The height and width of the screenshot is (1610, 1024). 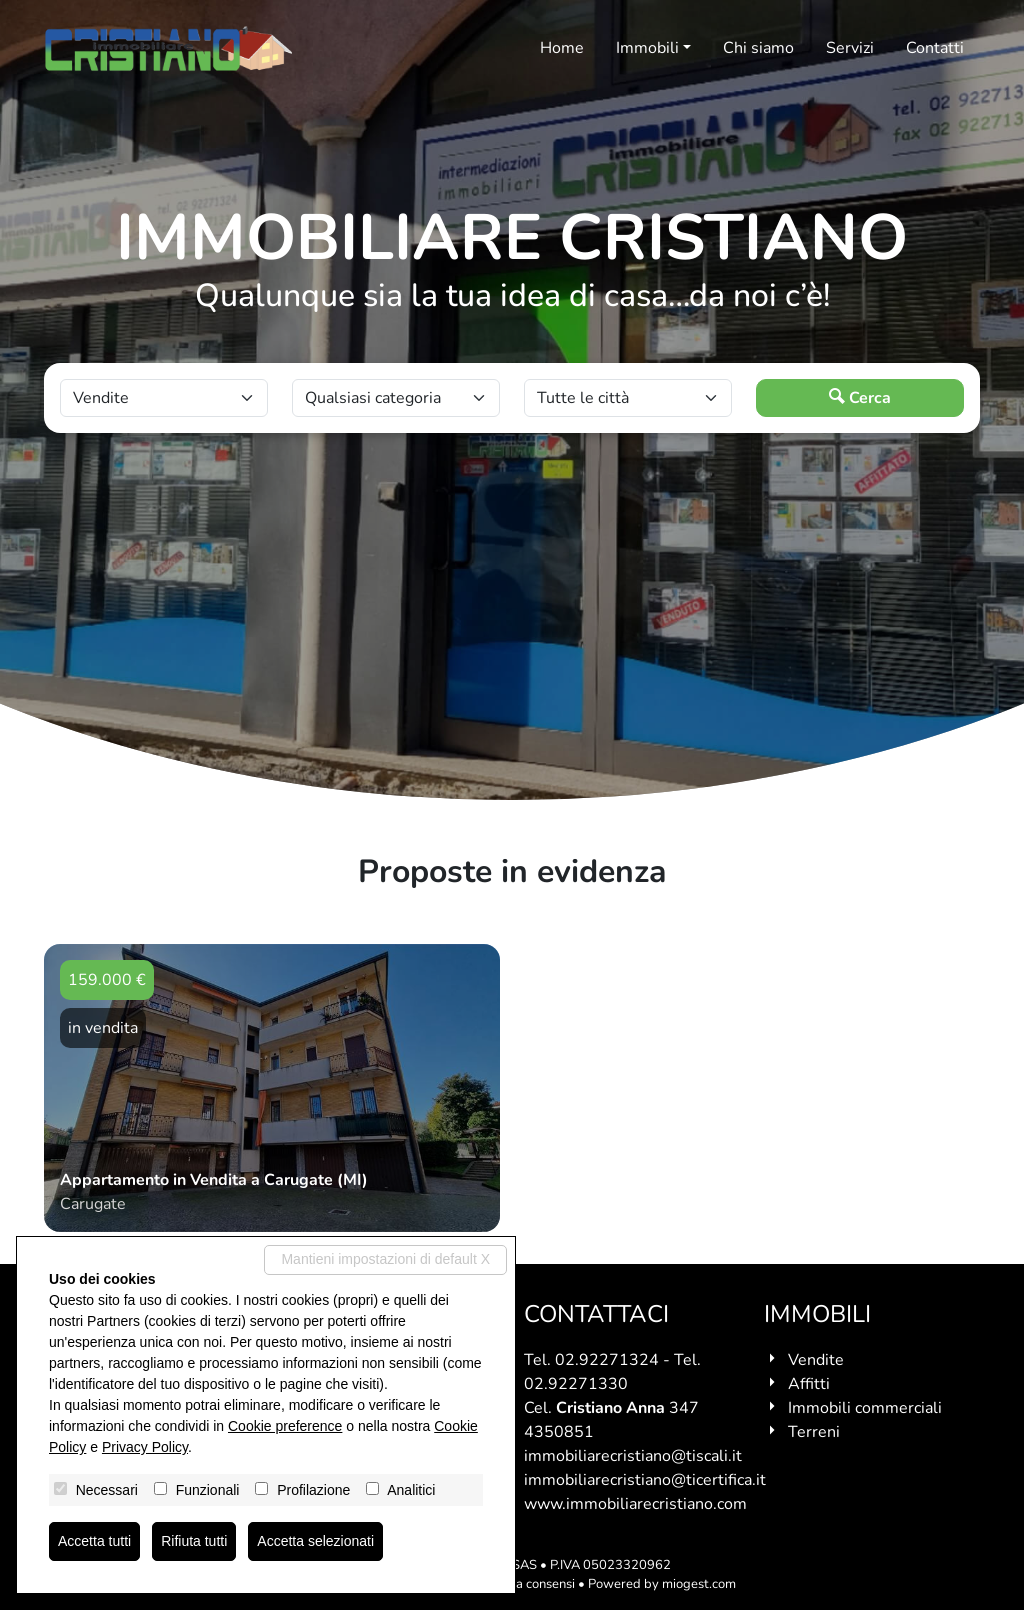 I want to click on Cookie preference, so click(x=285, y=1426).